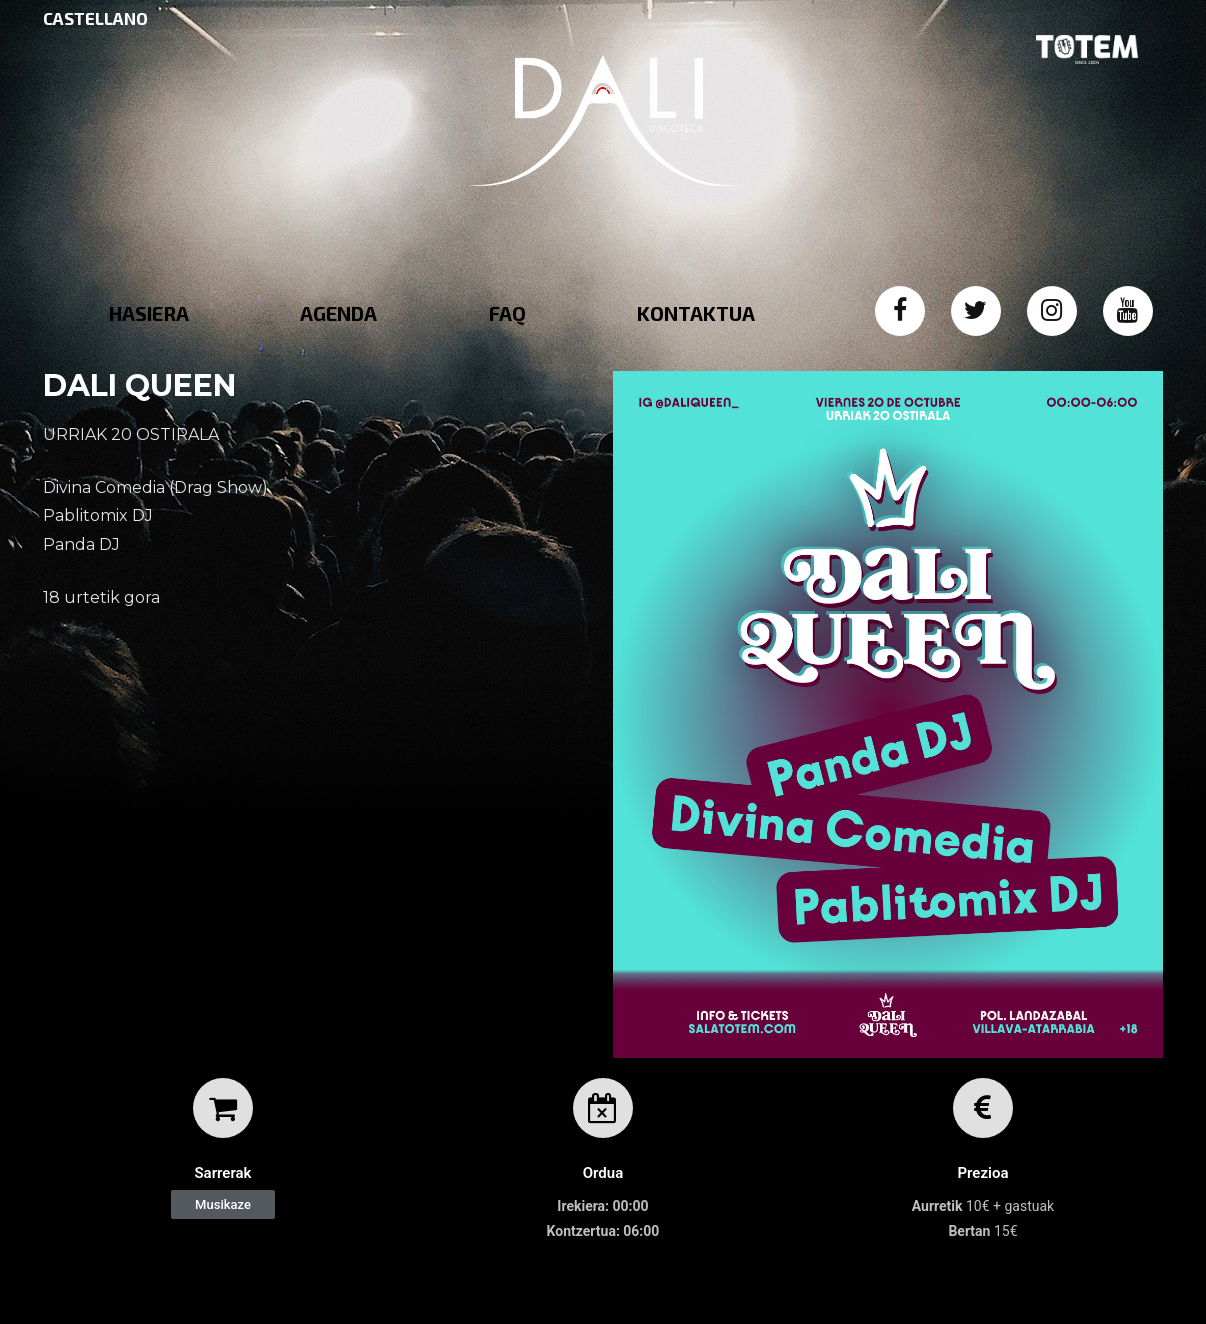  Describe the element at coordinates (223, 1204) in the screenshot. I see `[button]` at that location.